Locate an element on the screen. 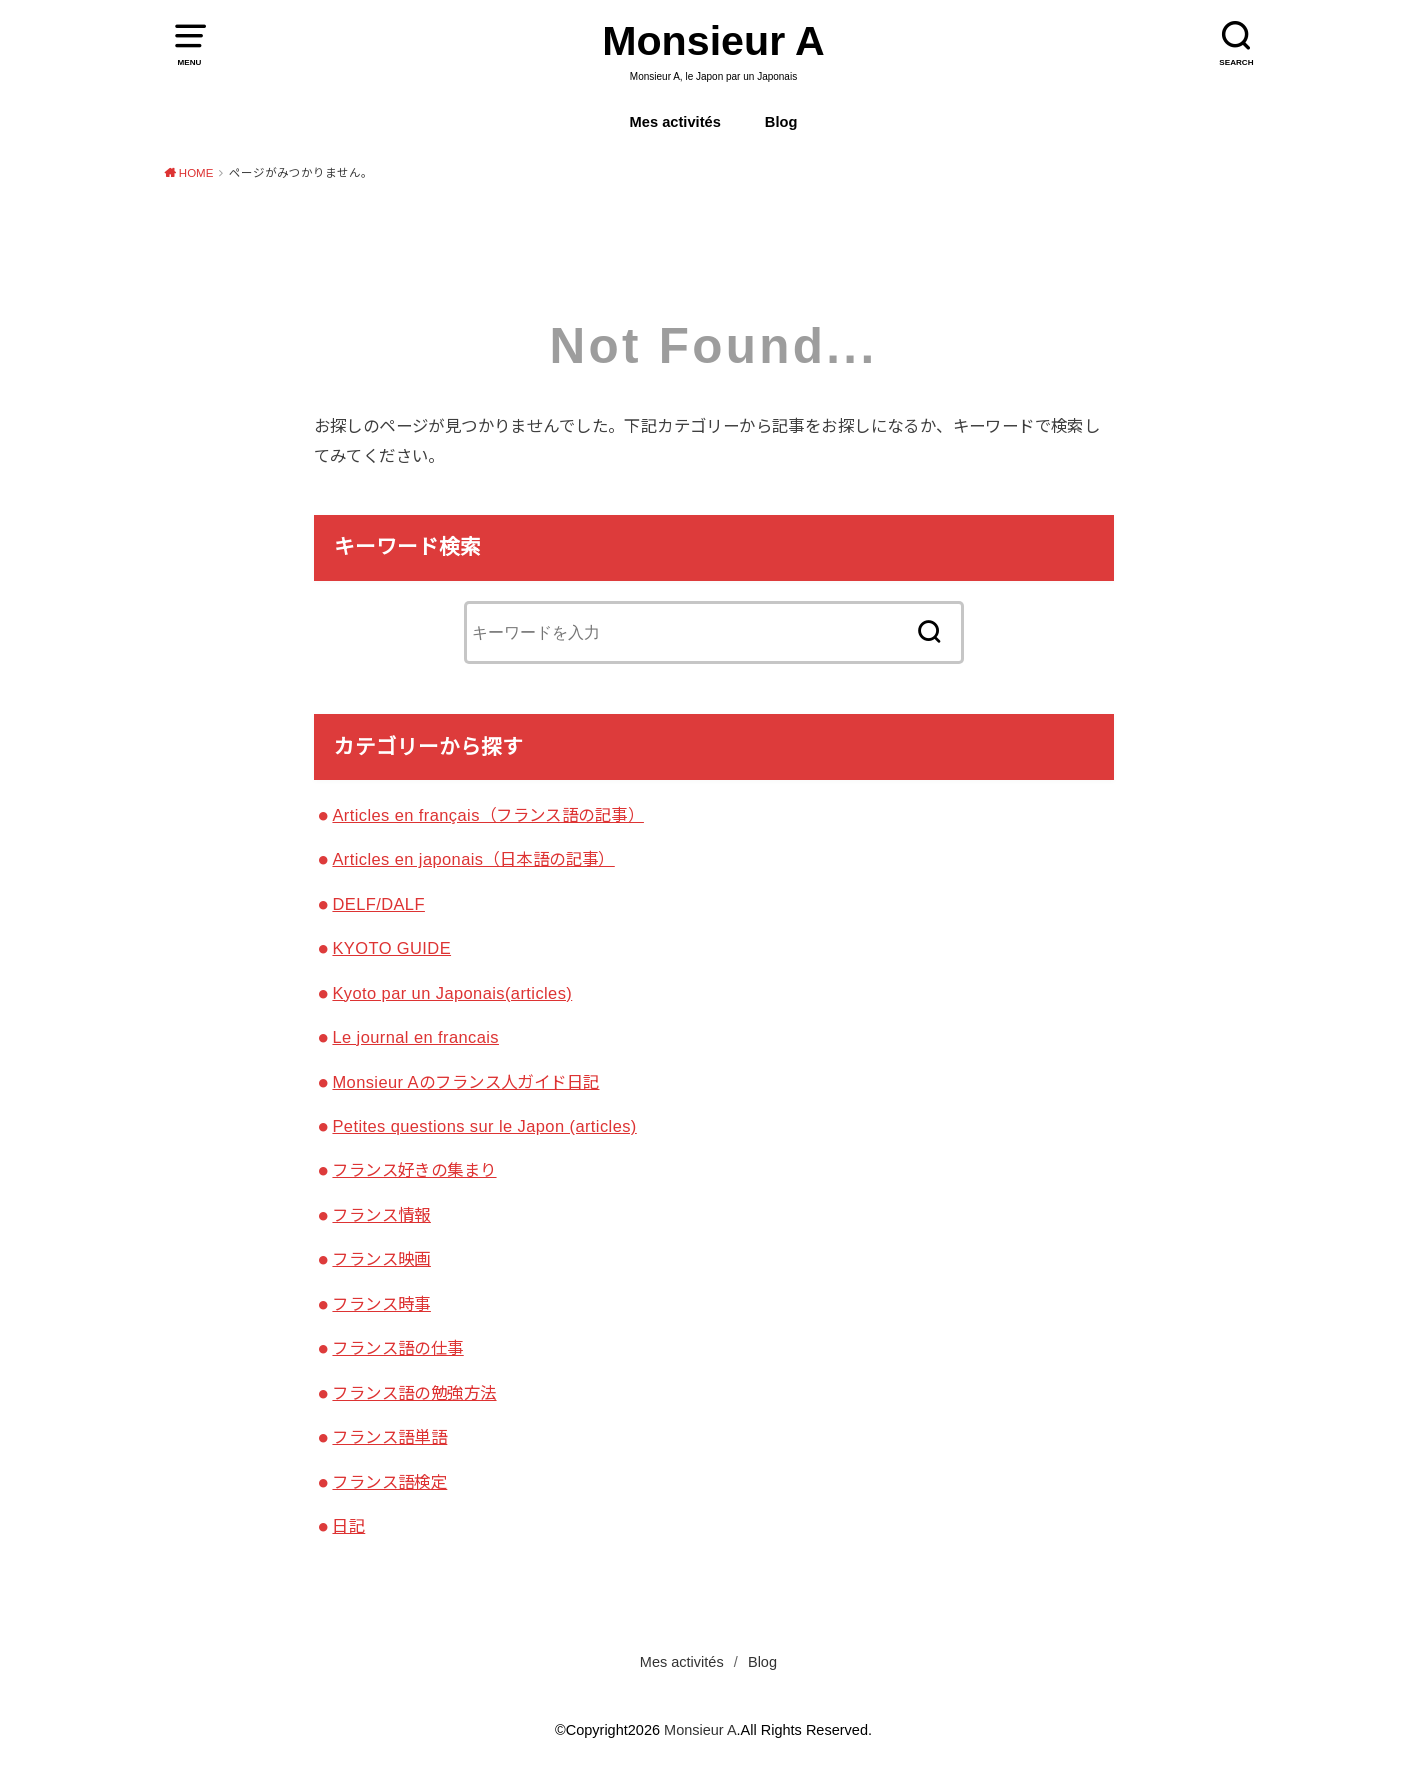 This screenshot has width=1427, height=1772. Le journal en francais is located at coordinates (415, 1037).